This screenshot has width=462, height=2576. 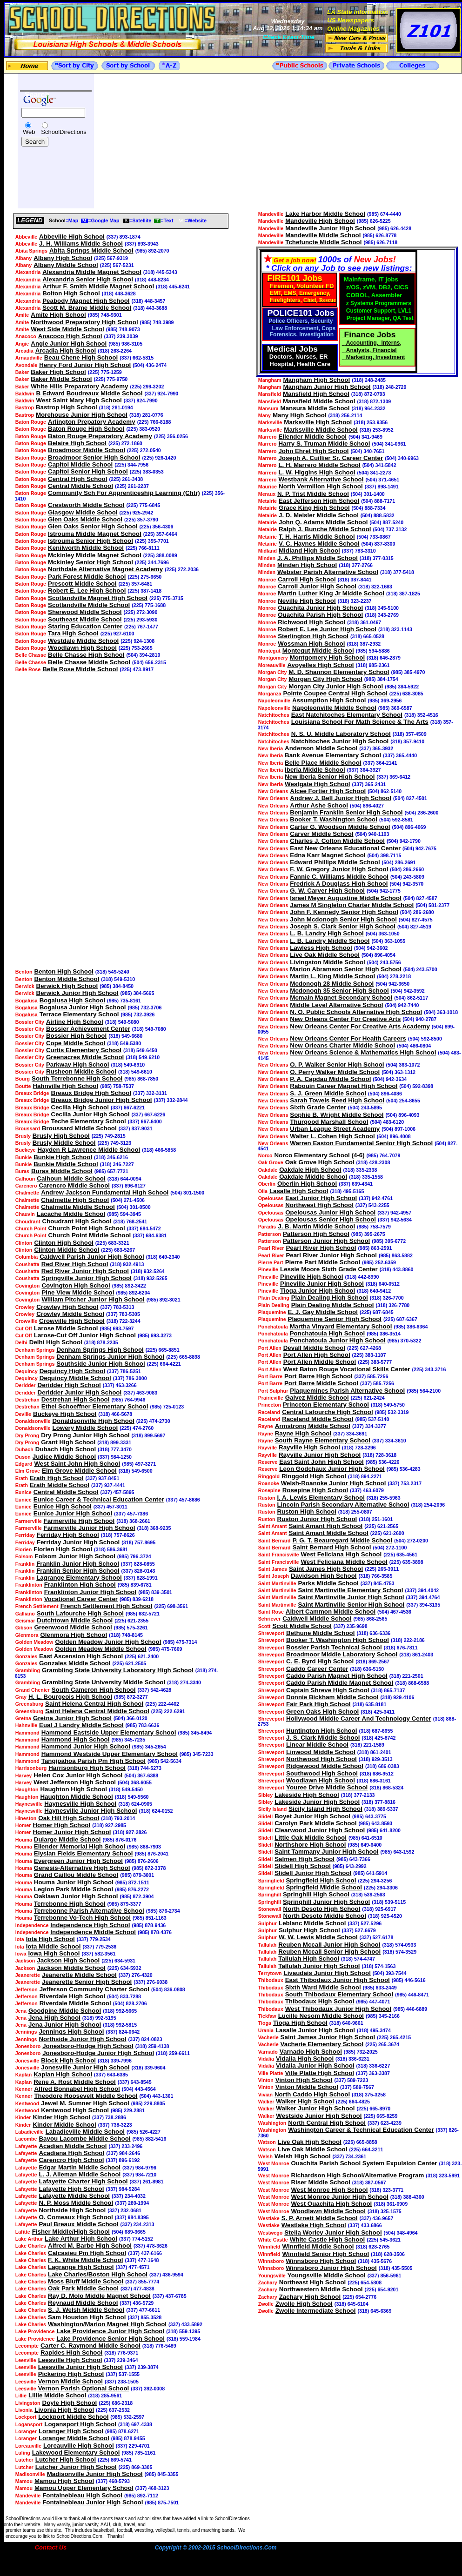 What do you see at coordinates (74, 1185) in the screenshot?
I see `Carencro Middle School` at bounding box center [74, 1185].